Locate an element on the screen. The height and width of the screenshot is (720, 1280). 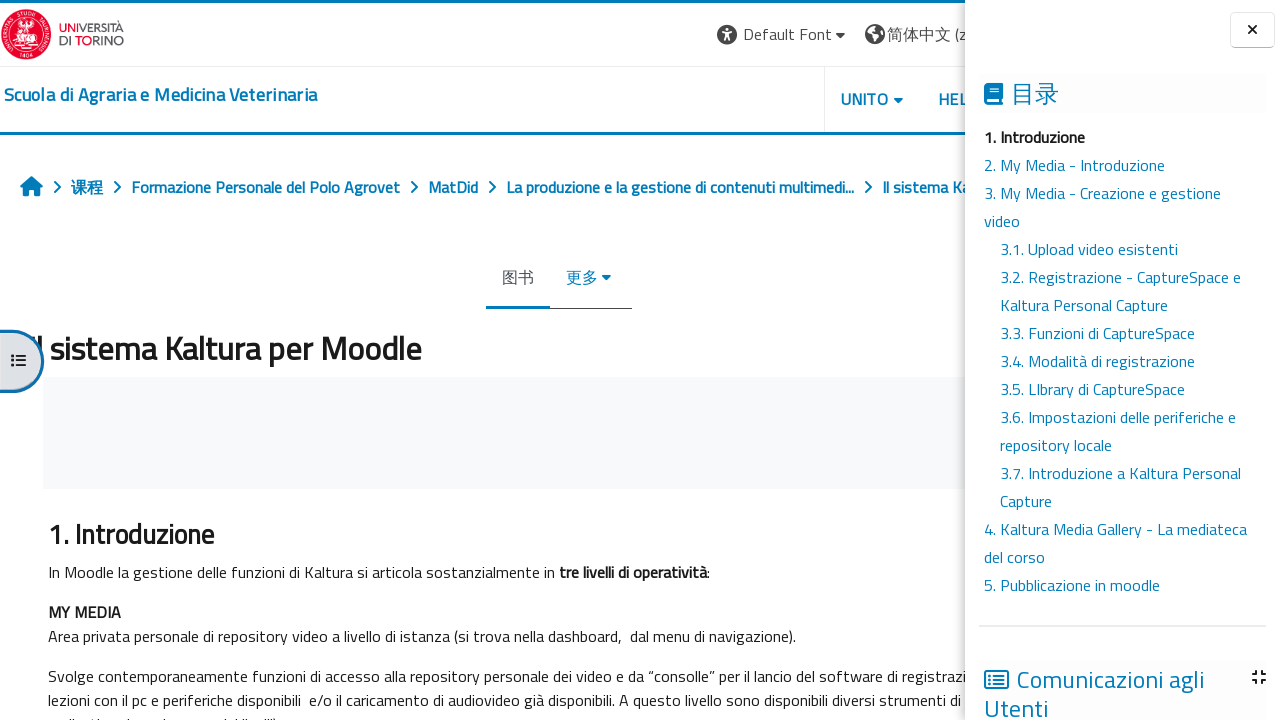
3.3. Funzioni di CaptureSpace is located at coordinates (1097, 333).